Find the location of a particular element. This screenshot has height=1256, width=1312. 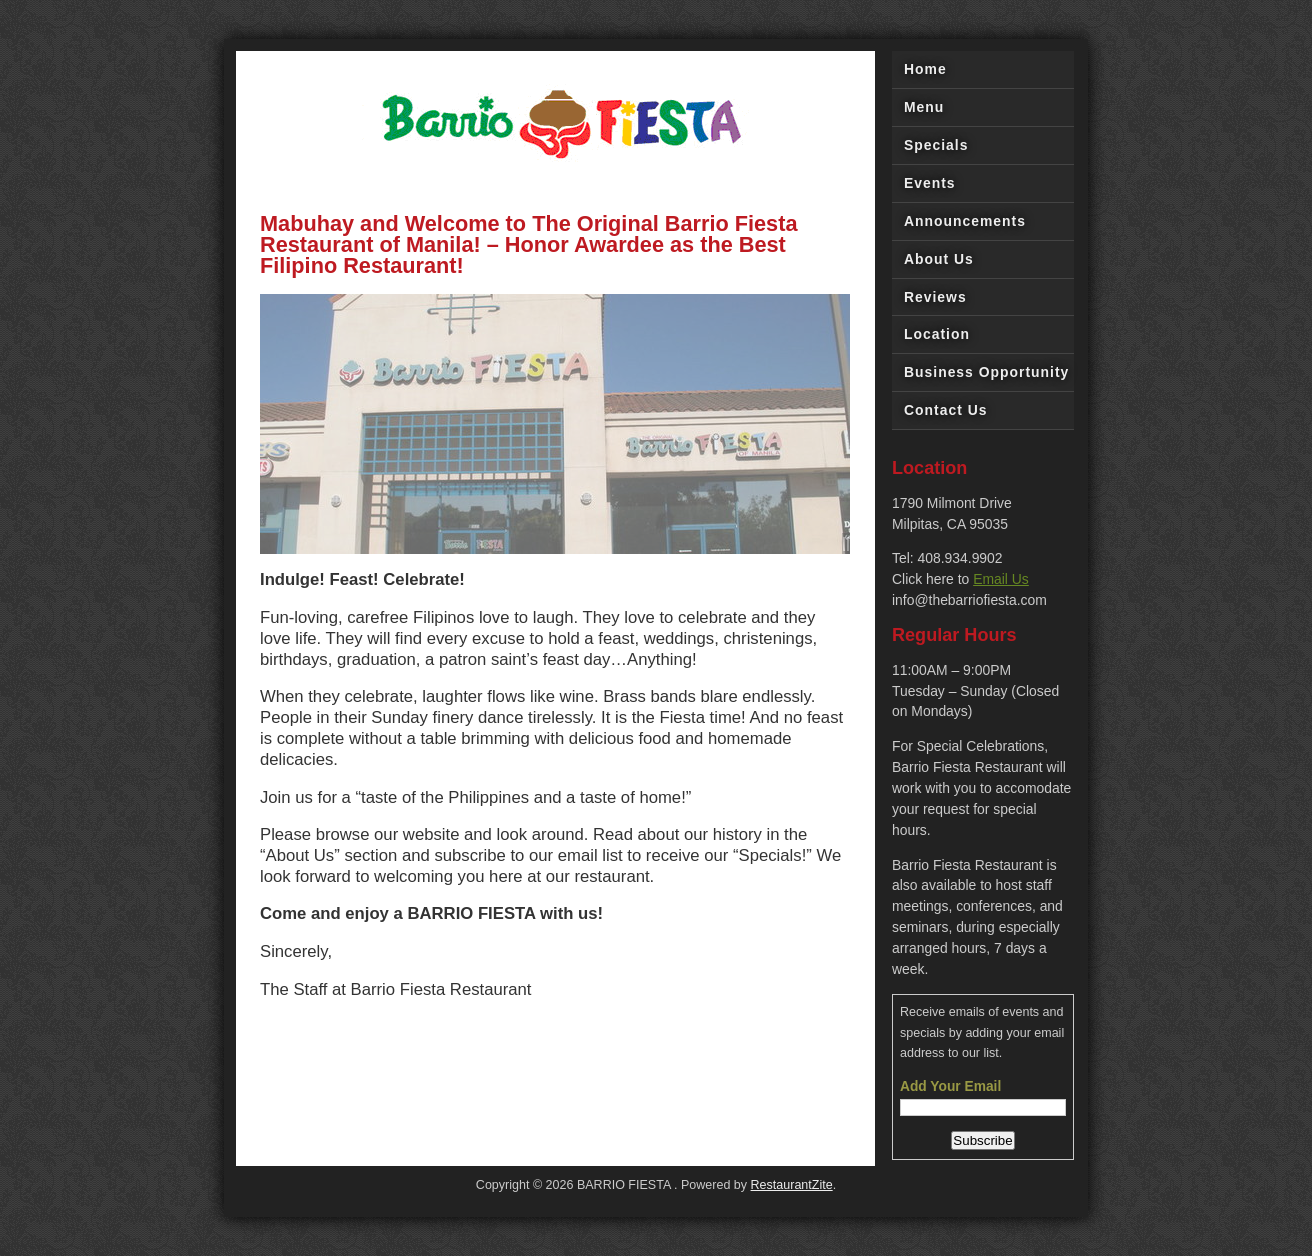

Home is located at coordinates (925, 69).